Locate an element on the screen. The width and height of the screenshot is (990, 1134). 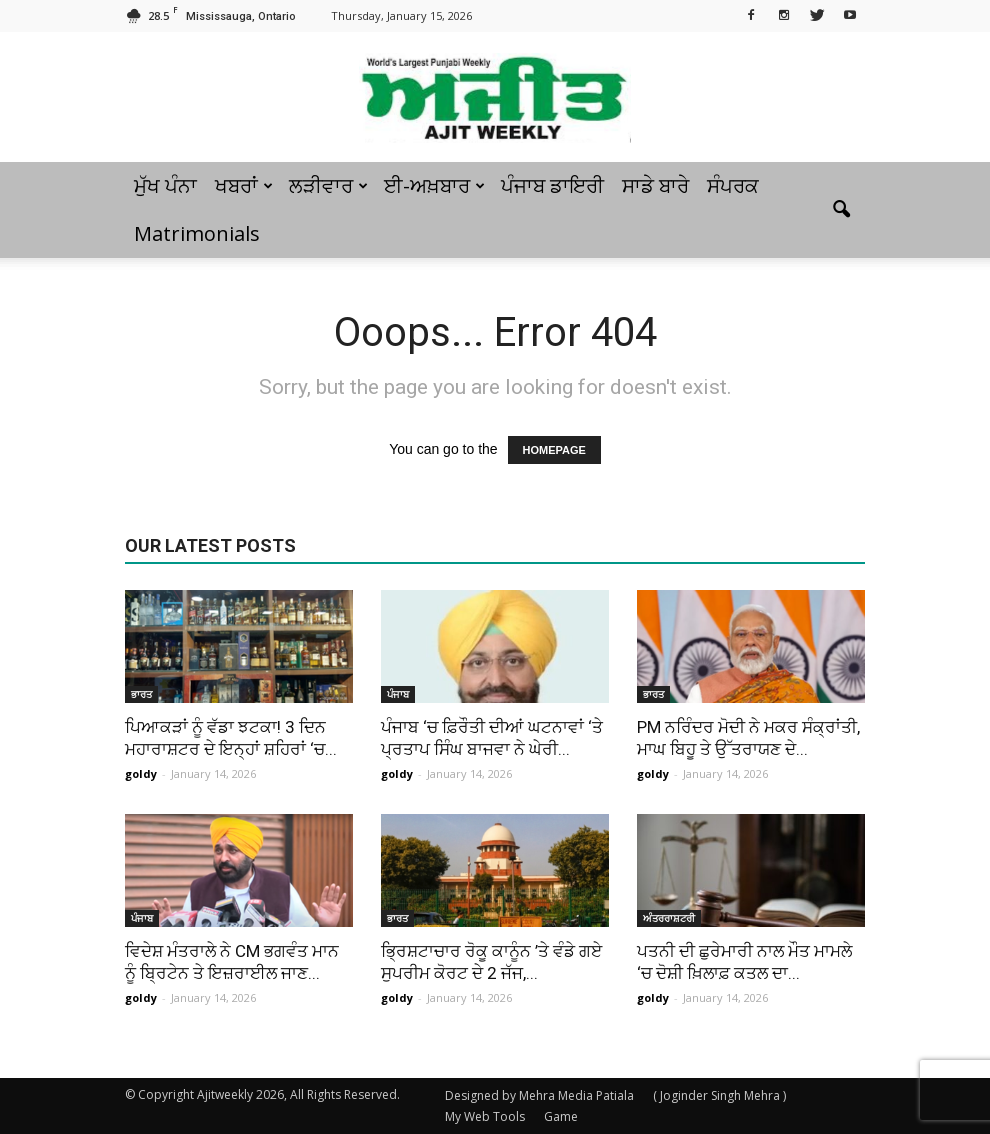
Matrimonials is located at coordinates (197, 233).